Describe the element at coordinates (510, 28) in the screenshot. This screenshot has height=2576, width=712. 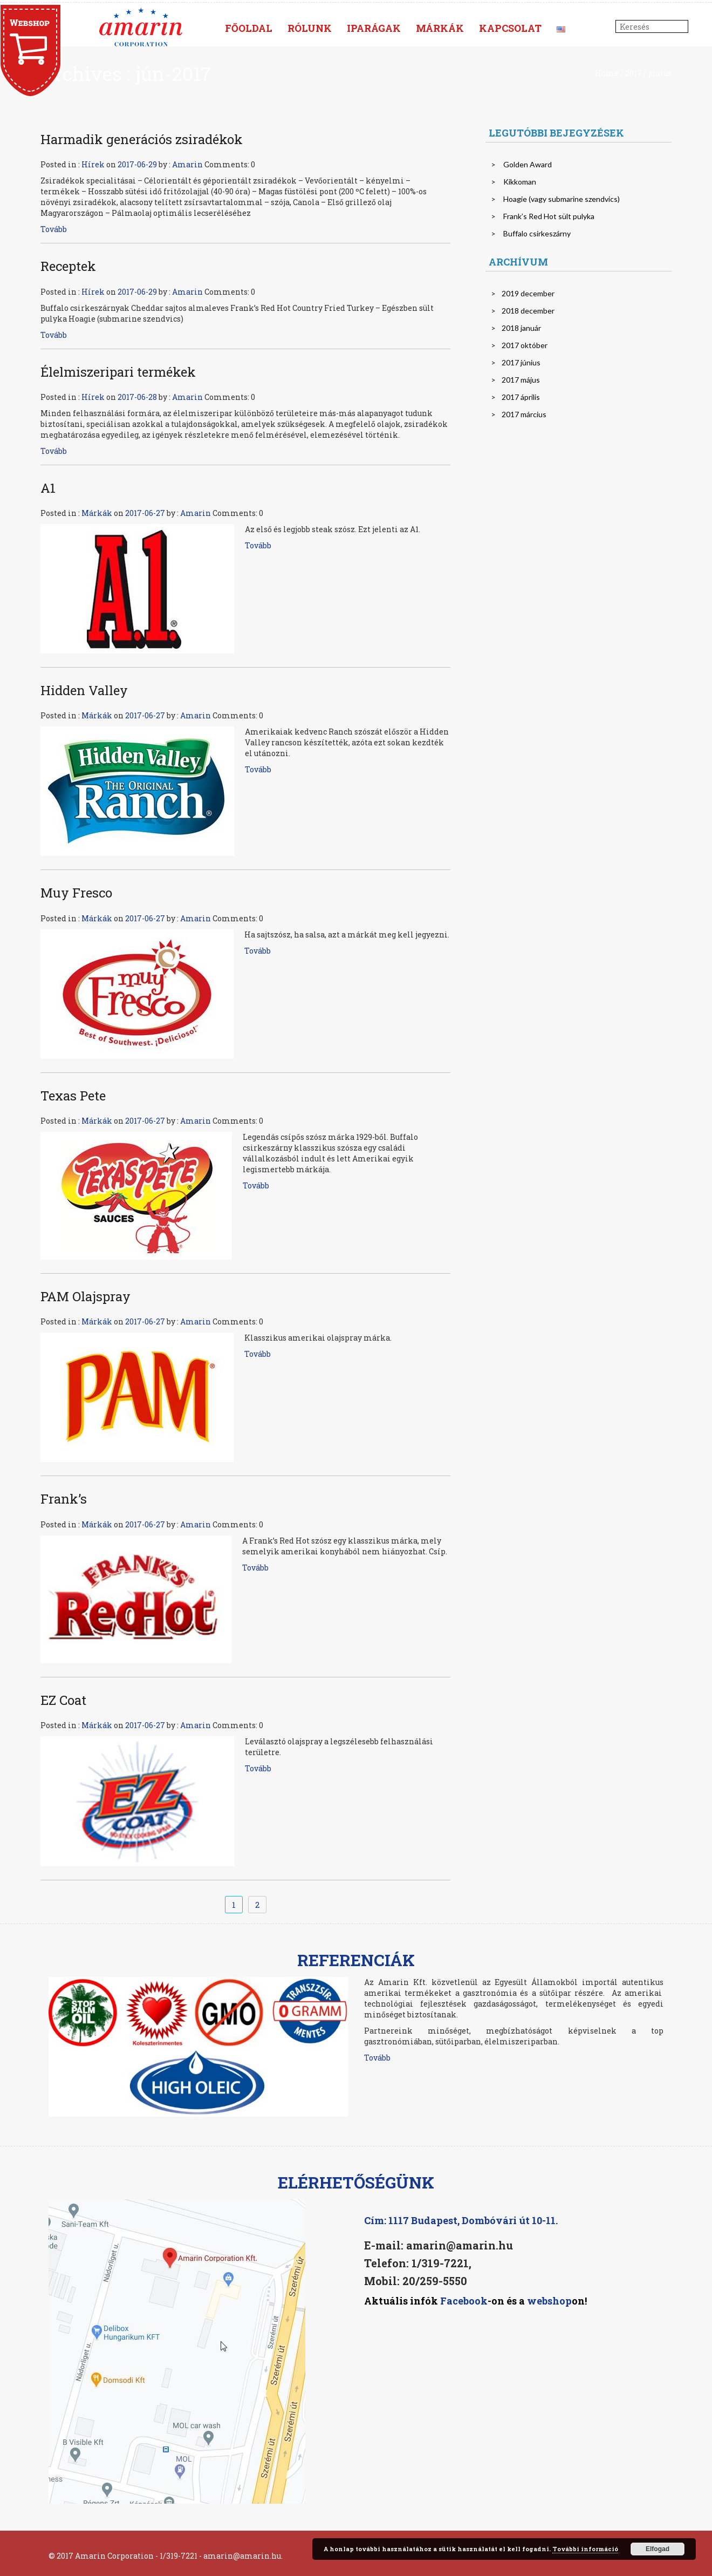
I see `Kapcsolat` at that location.